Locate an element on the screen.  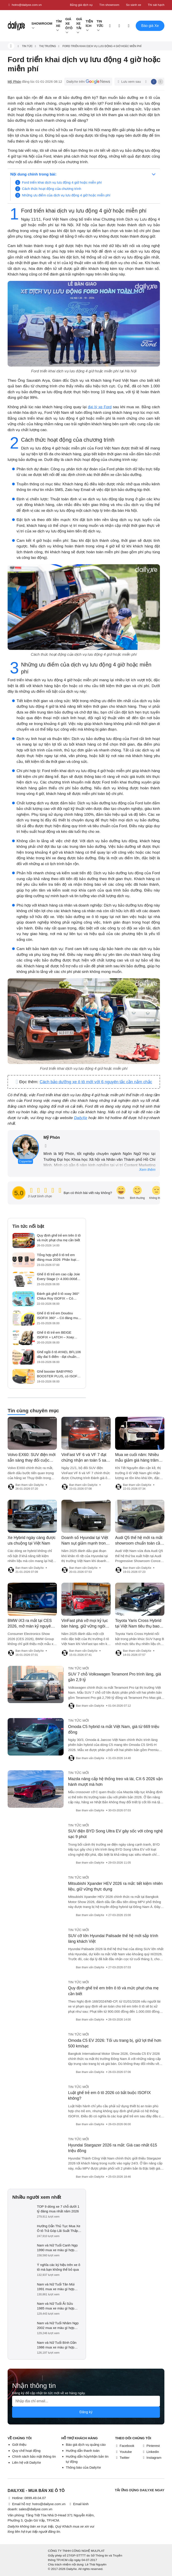
Volvo EX60: SUV điện mới sẵn sàng thay đổi cuộc chơi is located at coordinates (32, 1457).